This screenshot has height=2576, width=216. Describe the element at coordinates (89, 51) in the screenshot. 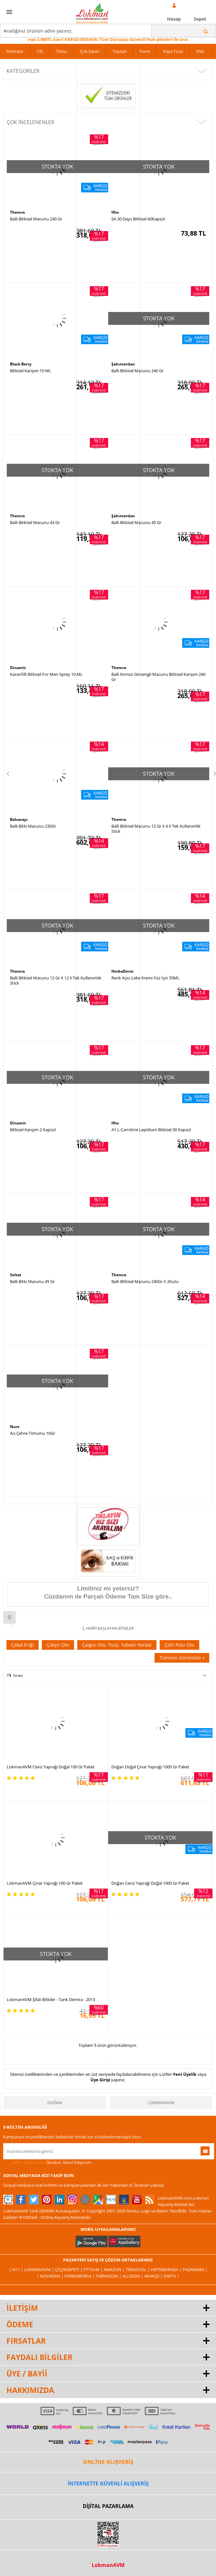

I see `Çok Satan` at that location.